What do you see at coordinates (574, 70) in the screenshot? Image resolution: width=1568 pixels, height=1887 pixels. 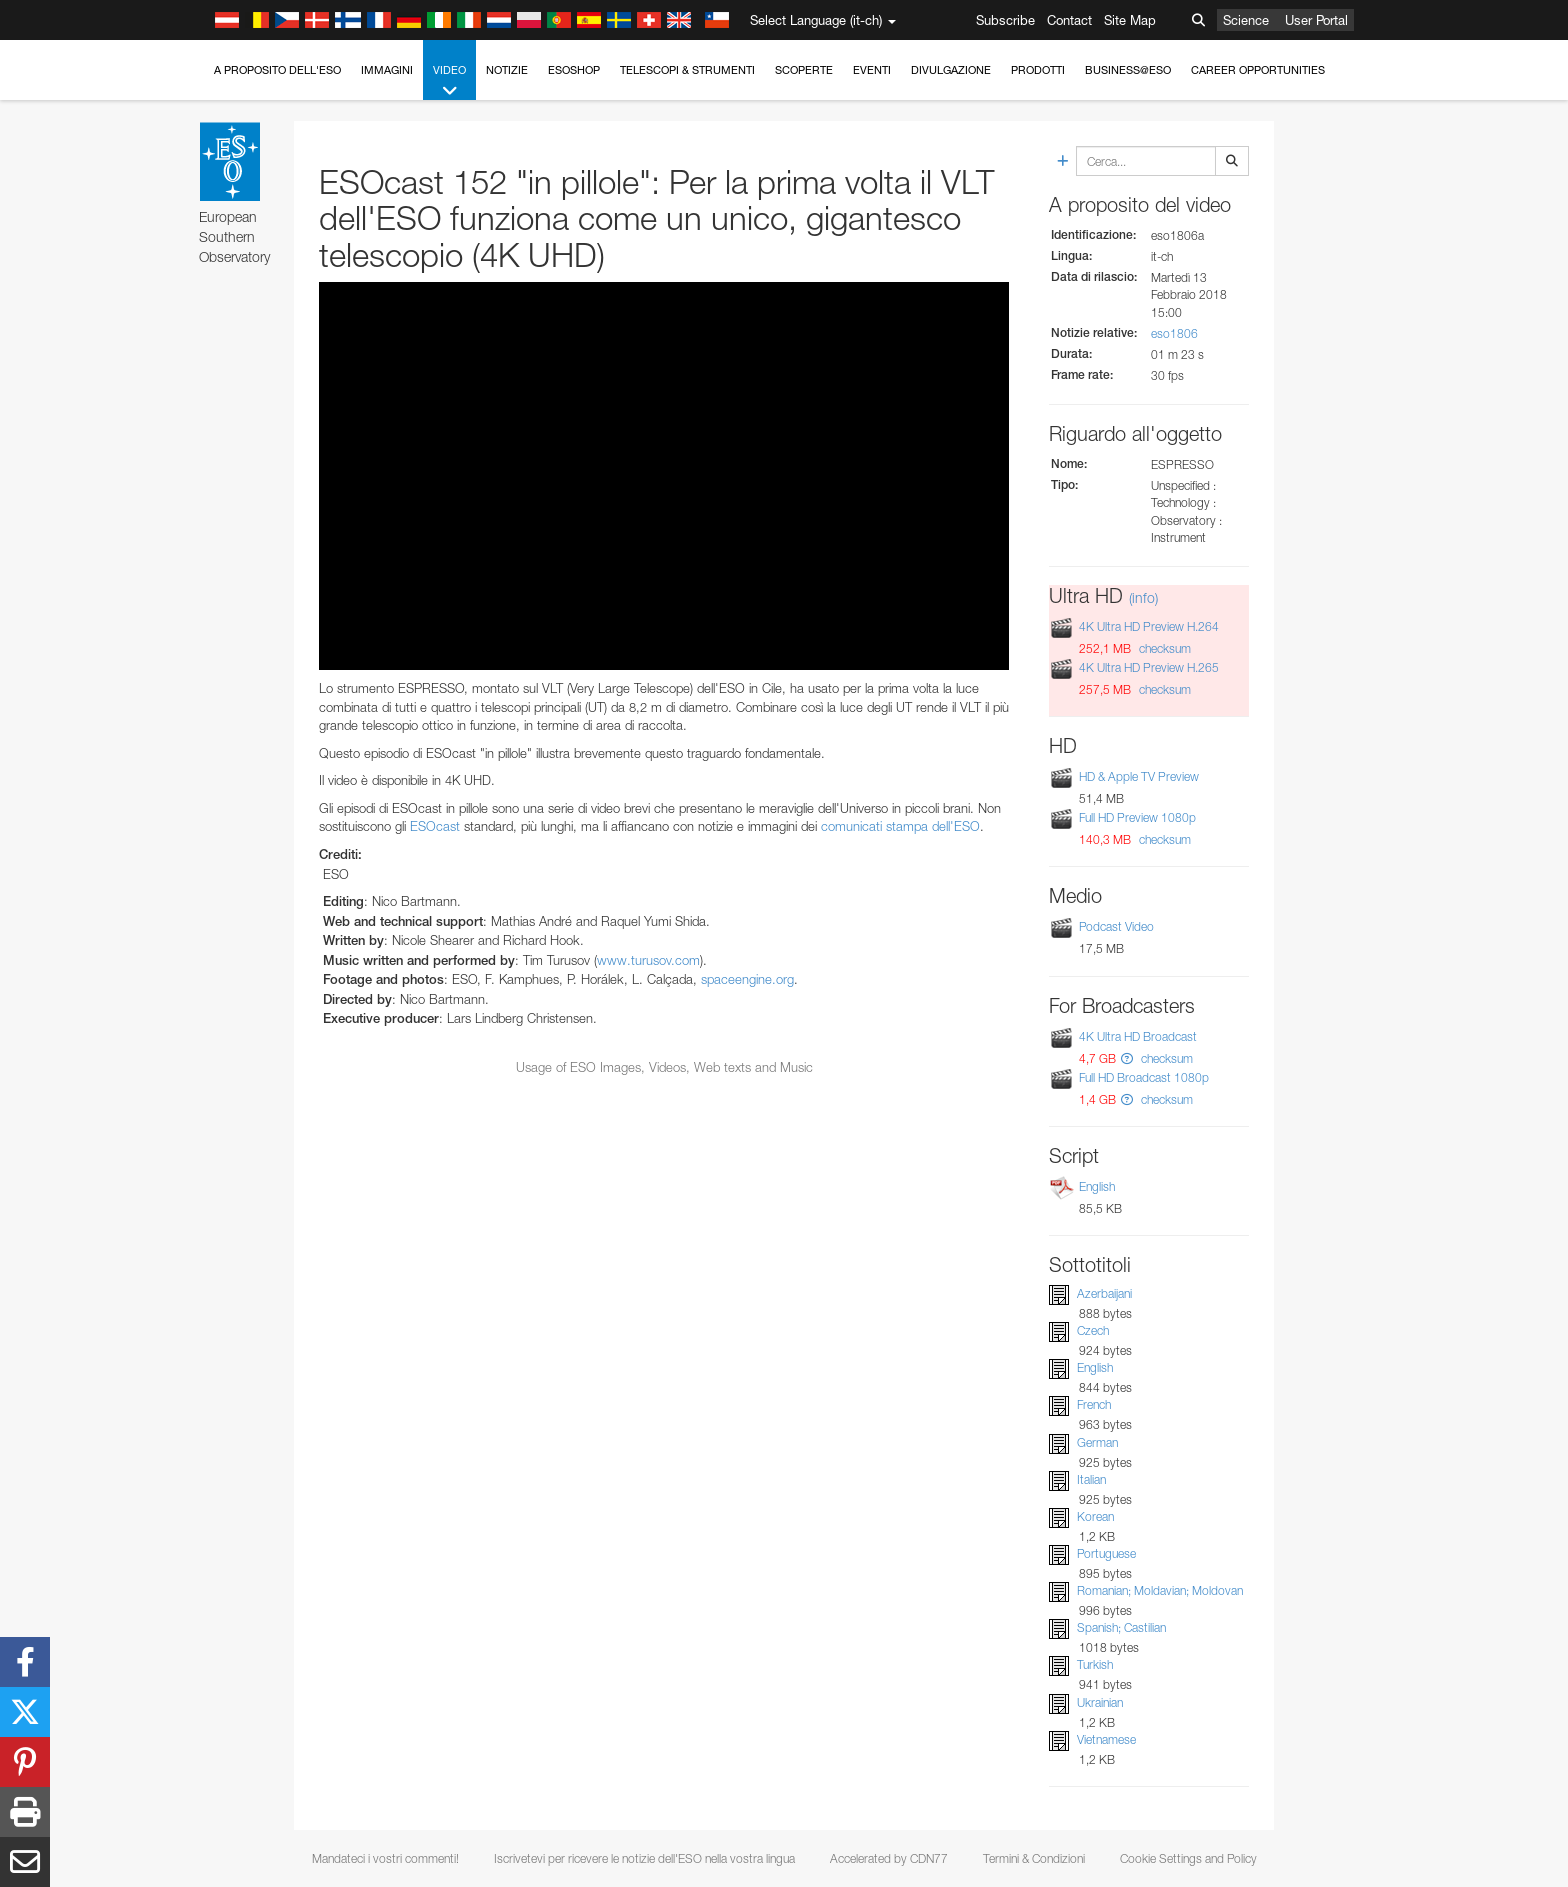 I see `ESOshop` at bounding box center [574, 70].